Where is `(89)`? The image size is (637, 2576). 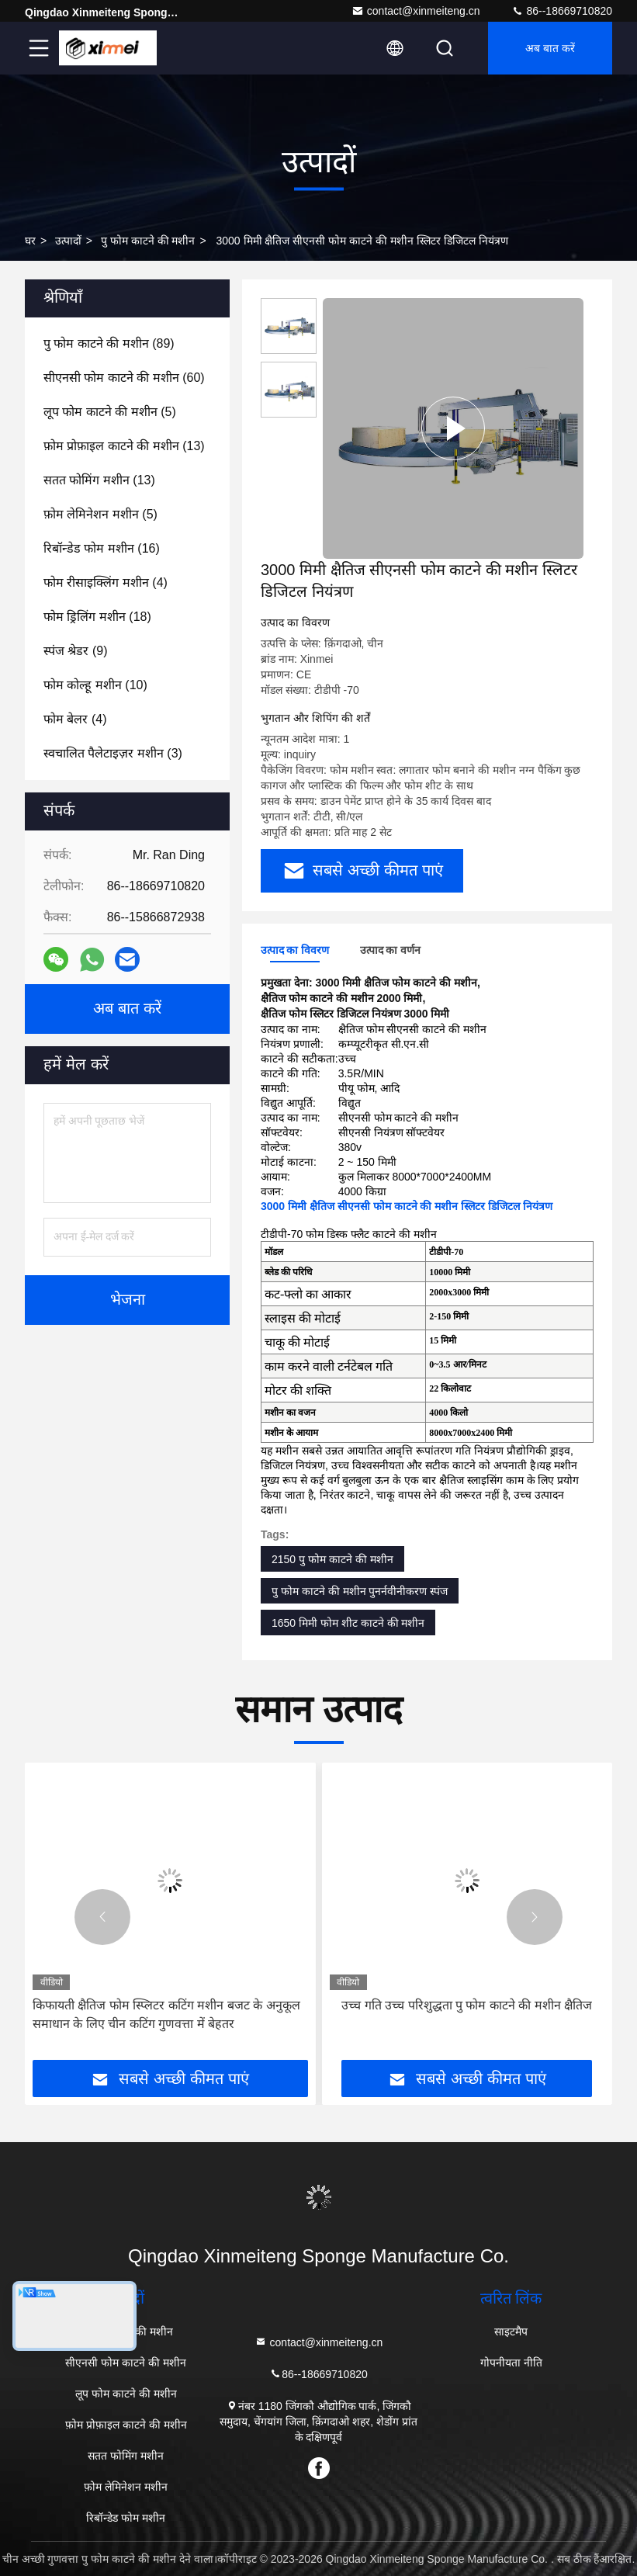 (89) is located at coordinates (109, 343).